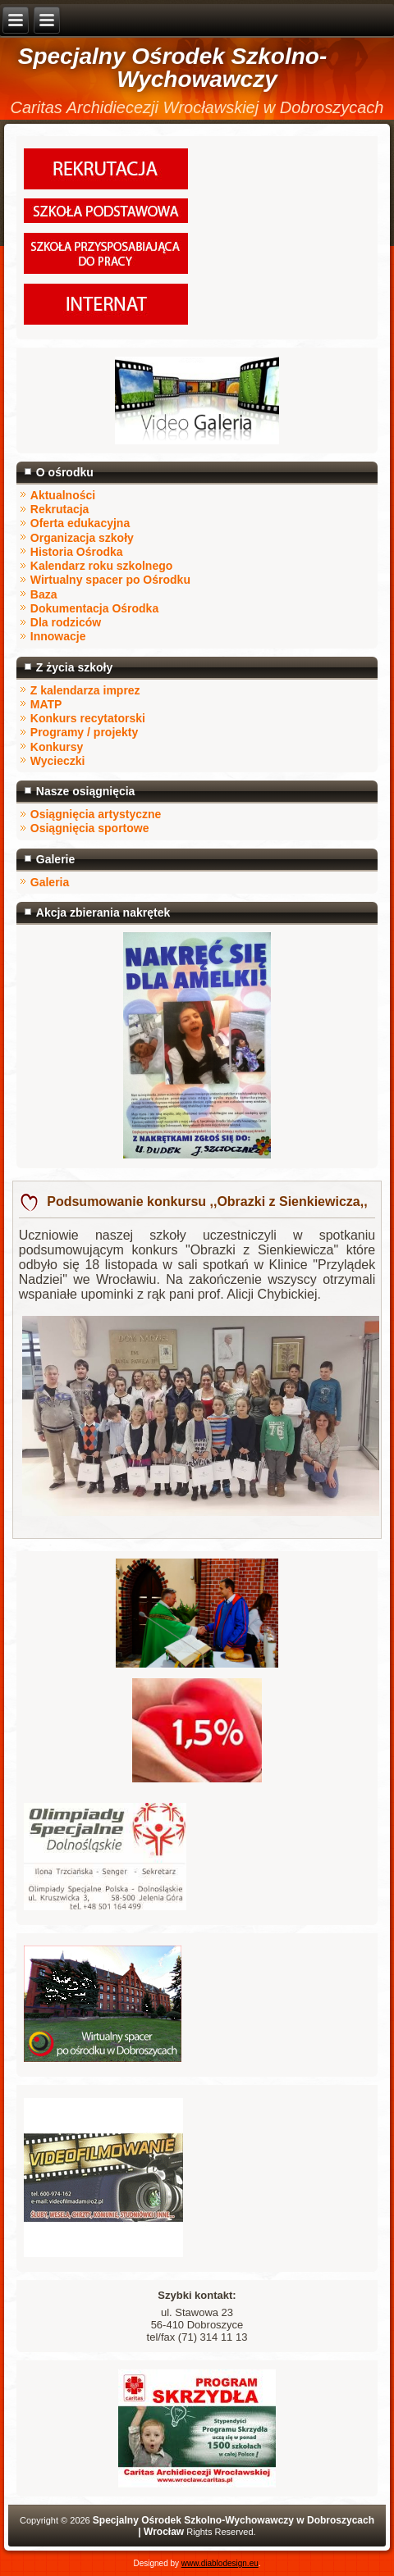 This screenshot has width=394, height=2576. Describe the element at coordinates (49, 882) in the screenshot. I see `Galeria` at that location.